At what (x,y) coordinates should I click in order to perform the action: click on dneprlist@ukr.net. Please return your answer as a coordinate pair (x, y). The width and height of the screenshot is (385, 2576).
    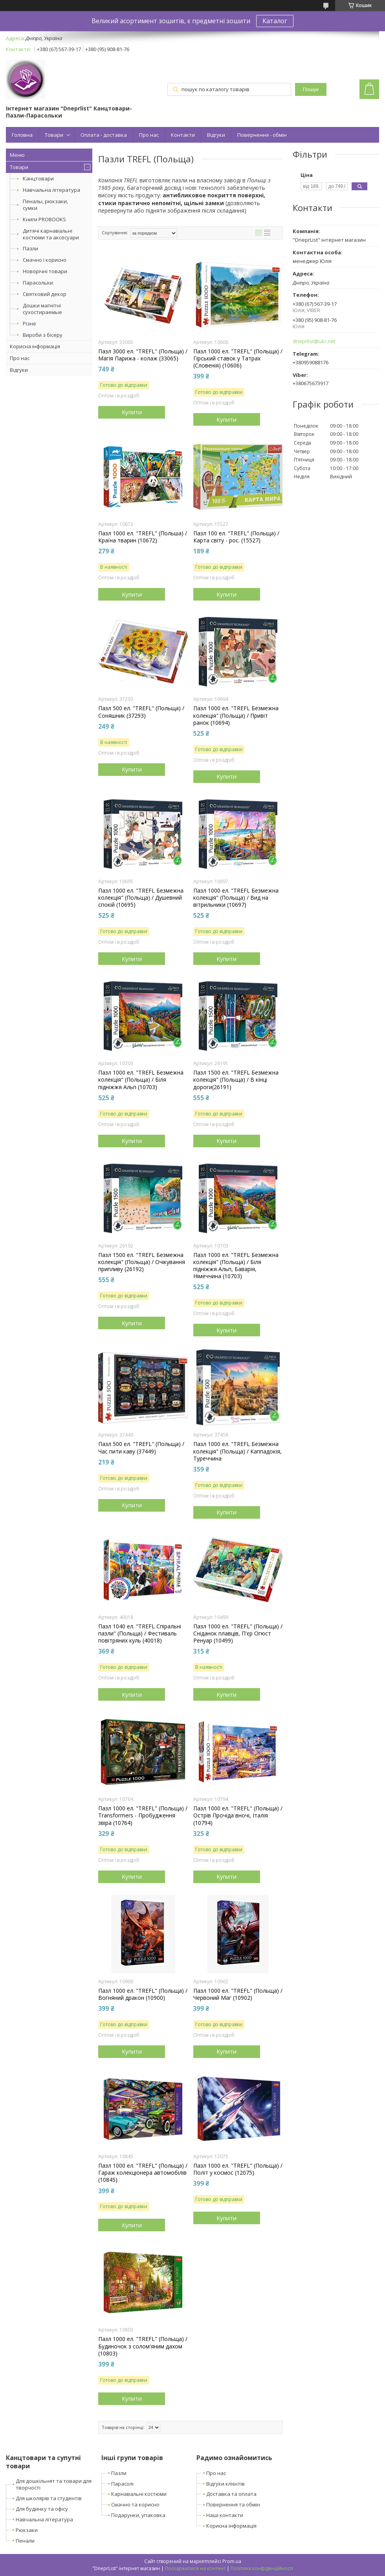
    Looking at the image, I should click on (314, 341).